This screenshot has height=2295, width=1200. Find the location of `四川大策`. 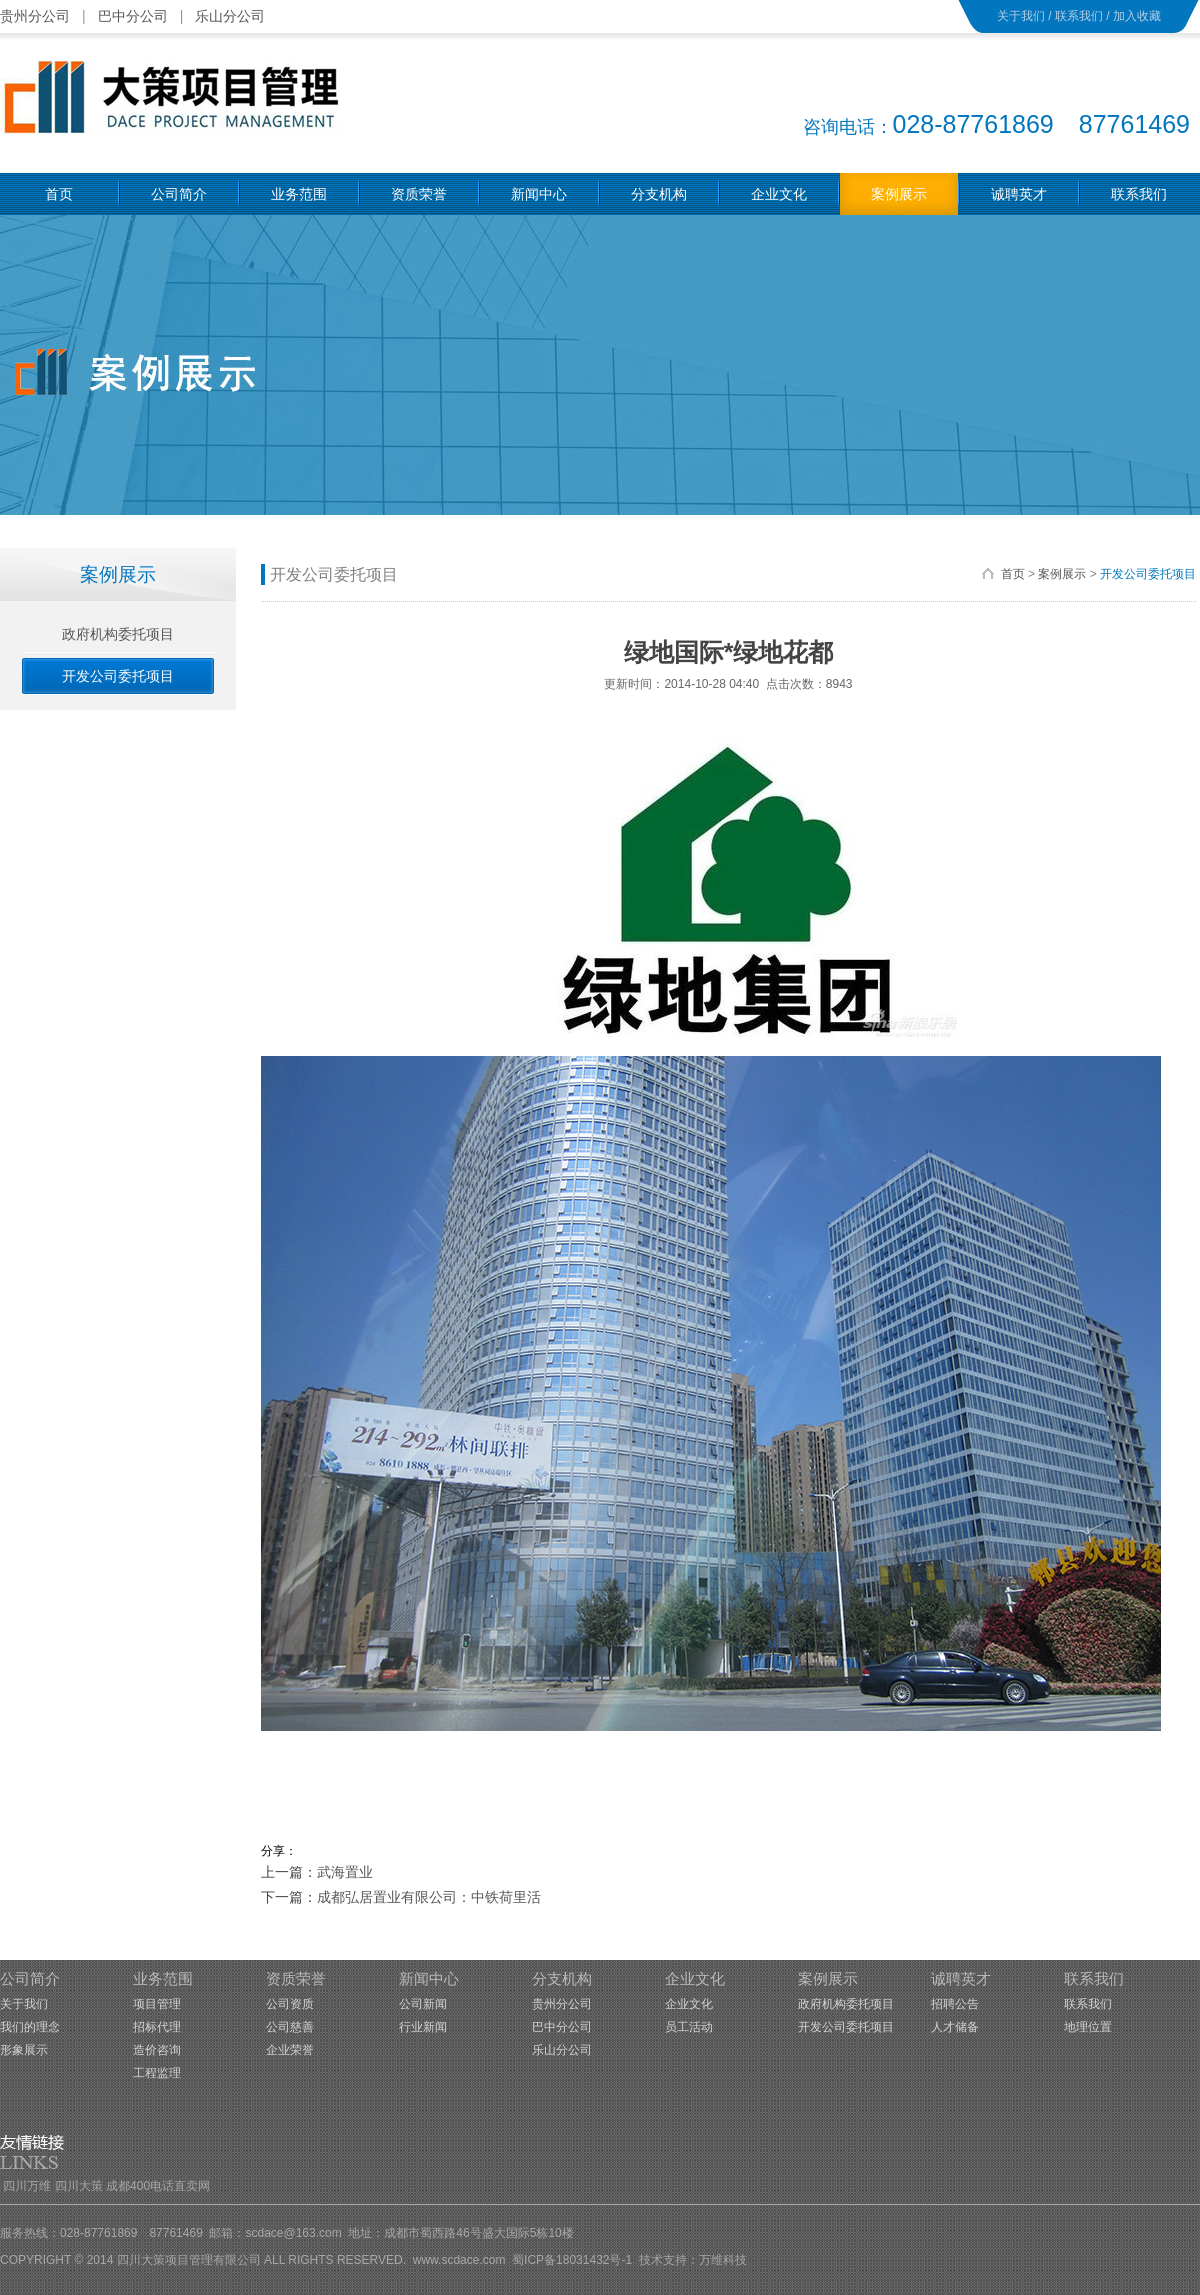

四川大策 is located at coordinates (79, 2186).